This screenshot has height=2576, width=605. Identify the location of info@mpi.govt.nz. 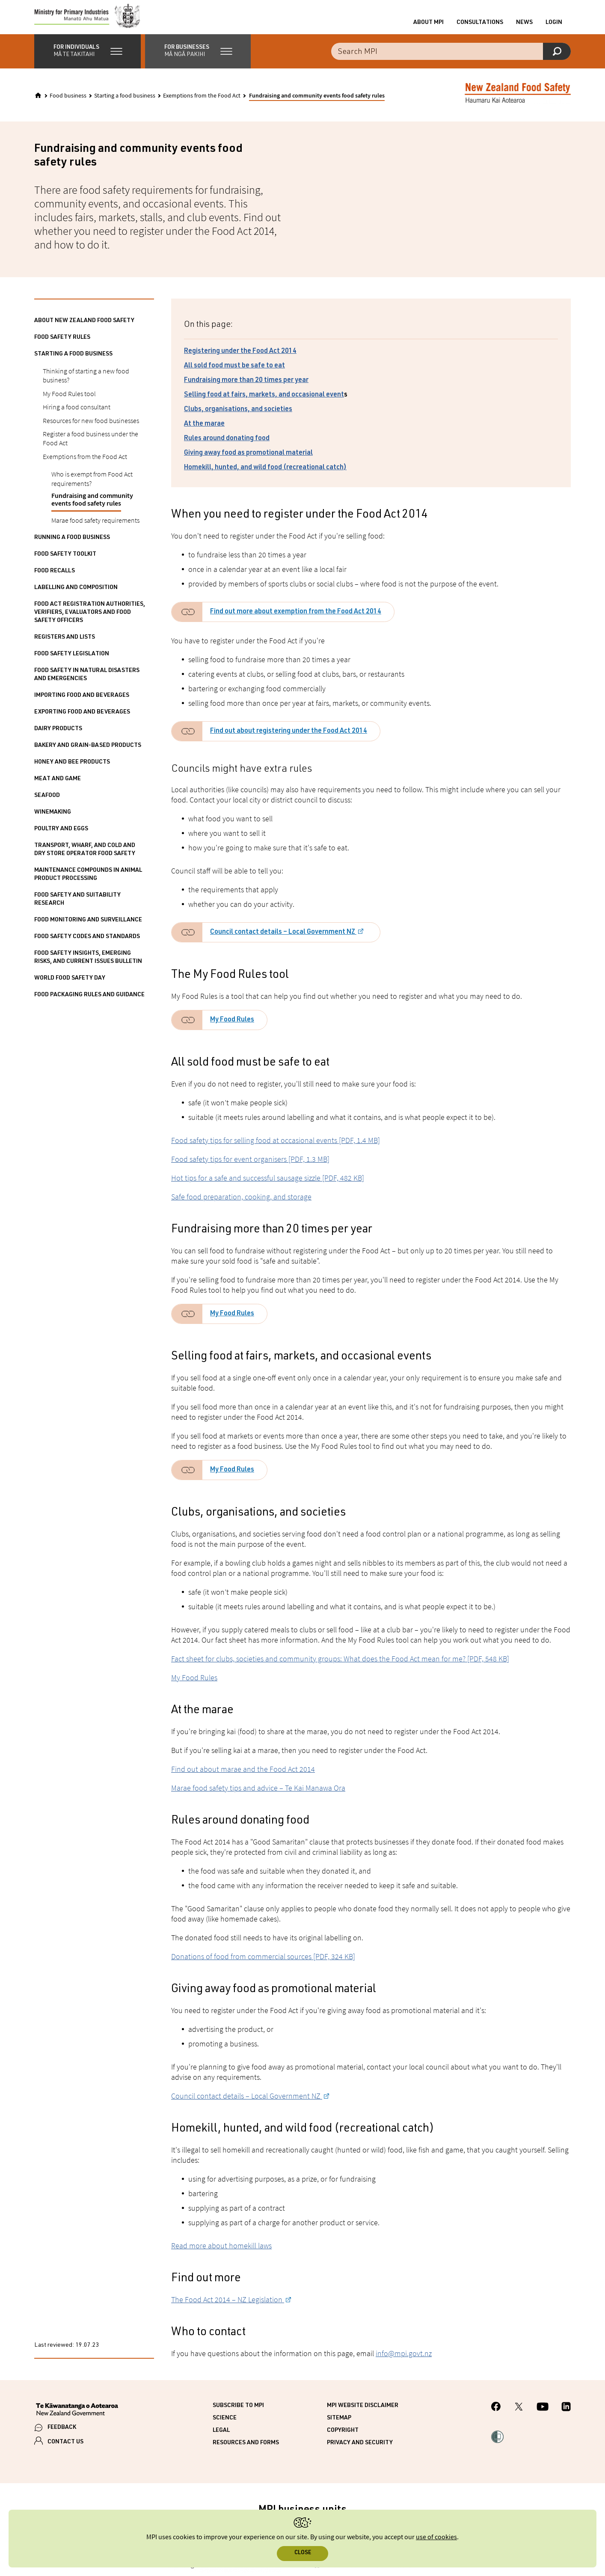
(404, 2362).